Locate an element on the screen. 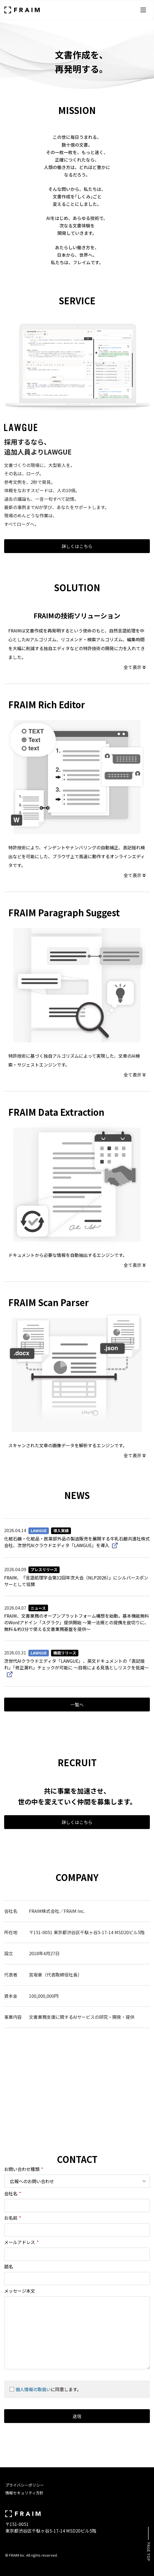  会社名 is located at coordinates (12, 2193).